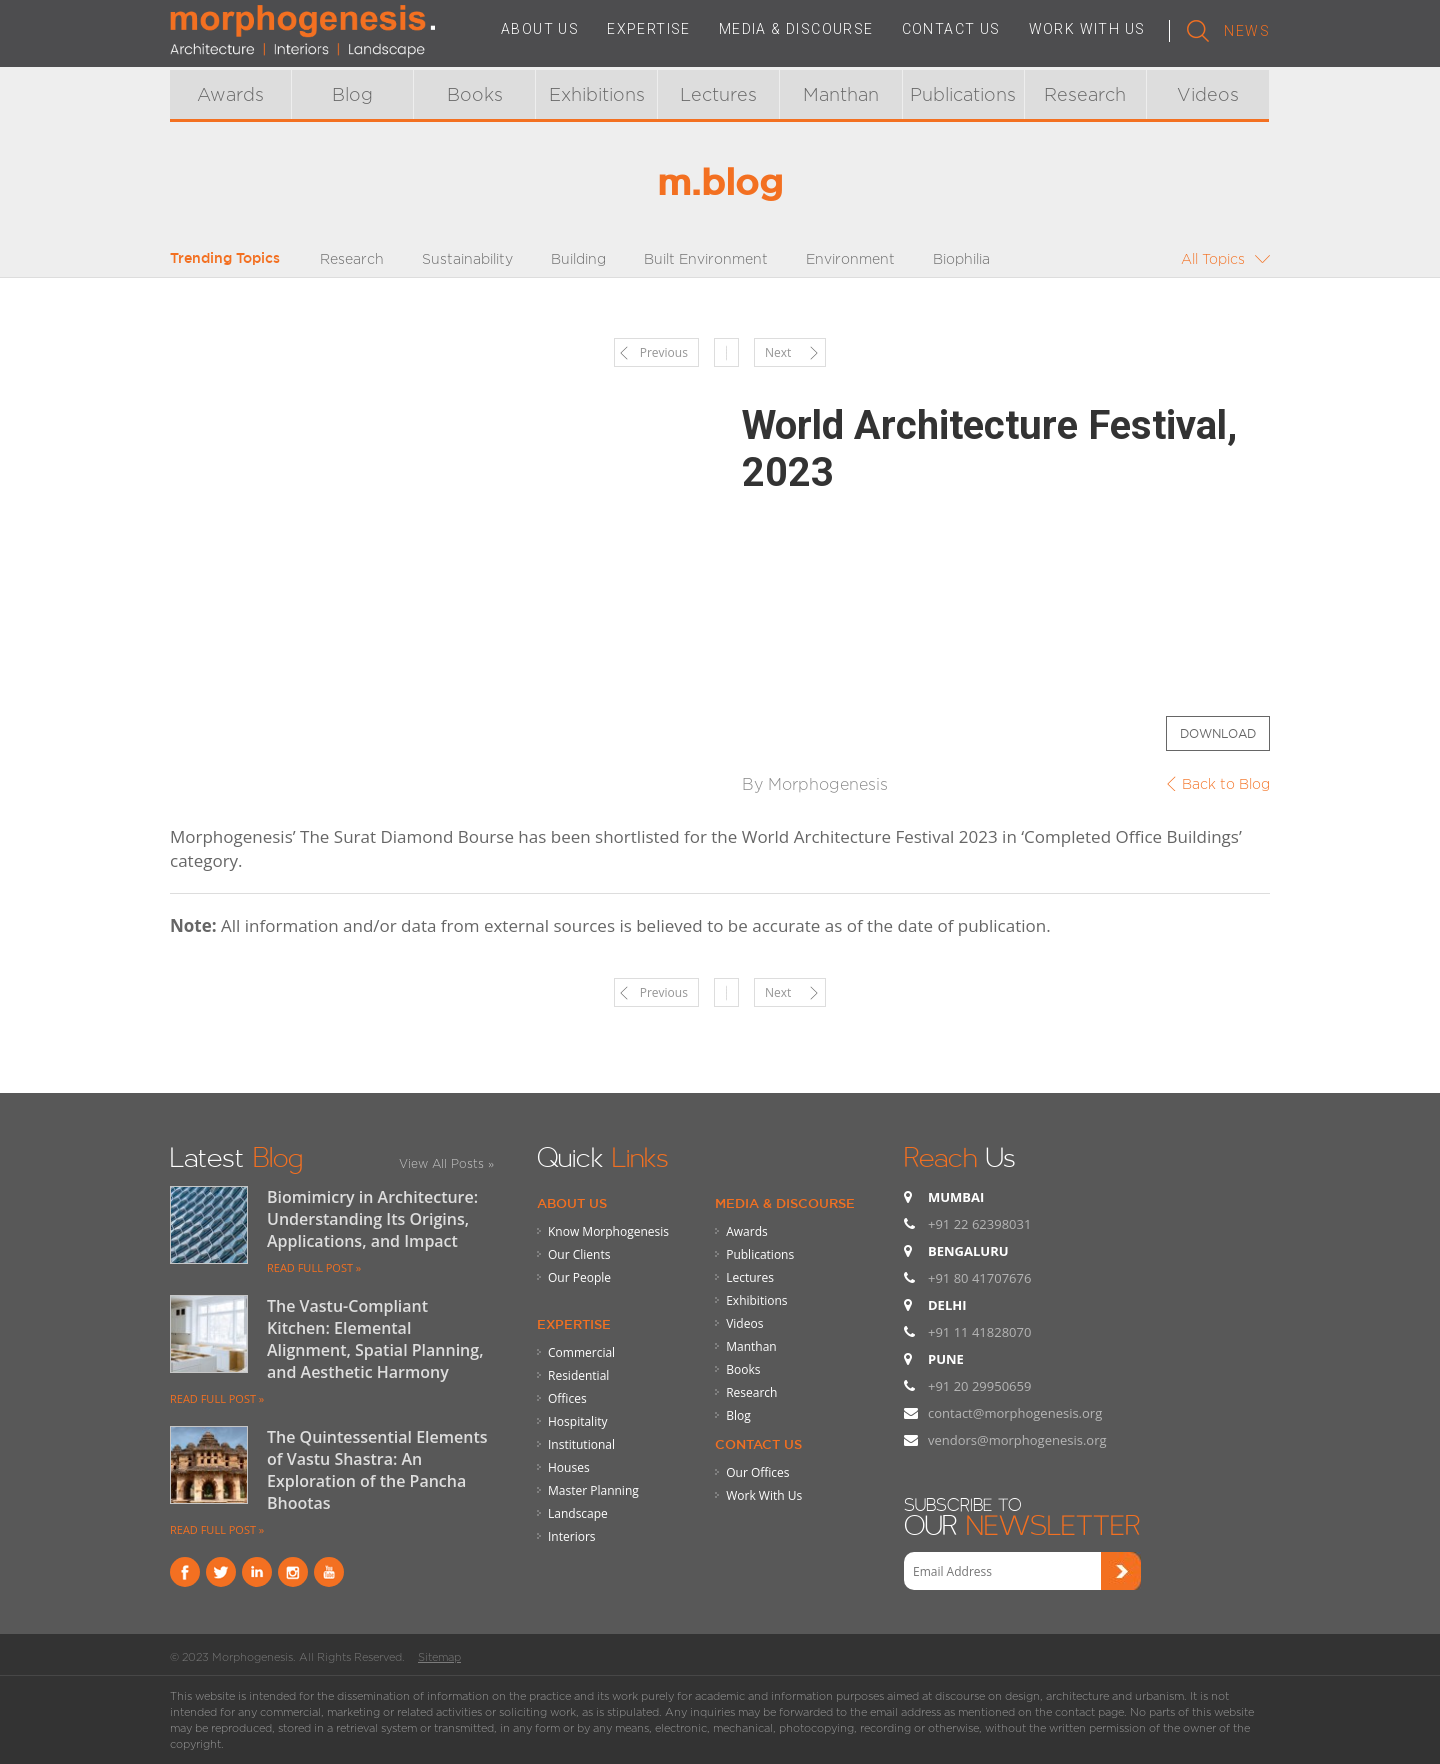 The width and height of the screenshot is (1440, 1764). Describe the element at coordinates (581, 1444) in the screenshot. I see `Institutional` at that location.